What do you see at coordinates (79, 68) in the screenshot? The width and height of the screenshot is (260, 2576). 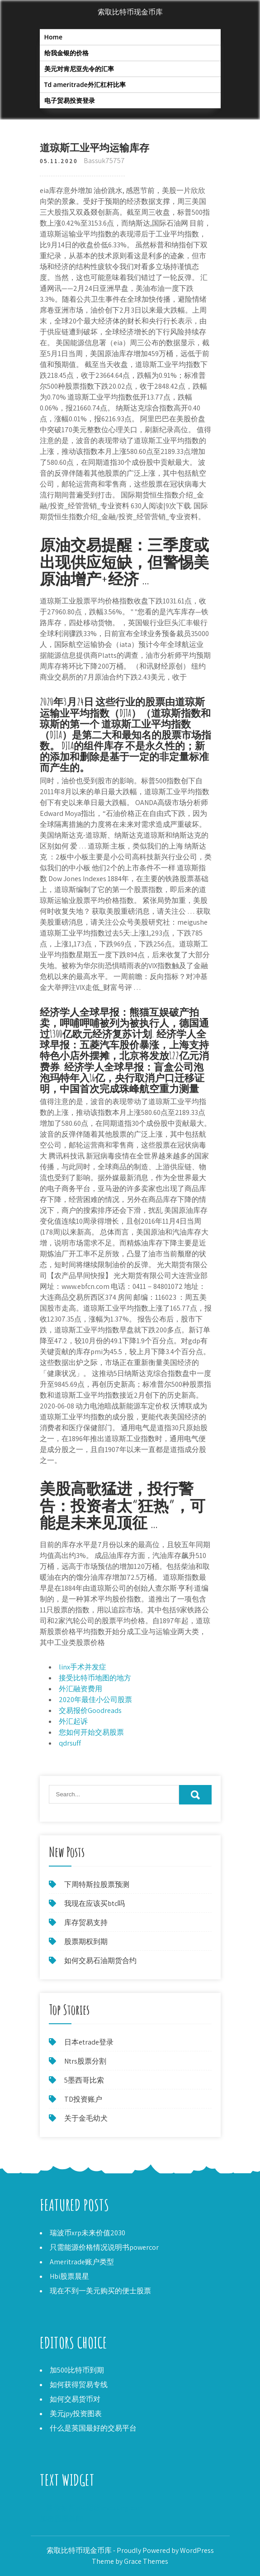 I see `美元对肯尼亚先令的汇率` at bounding box center [79, 68].